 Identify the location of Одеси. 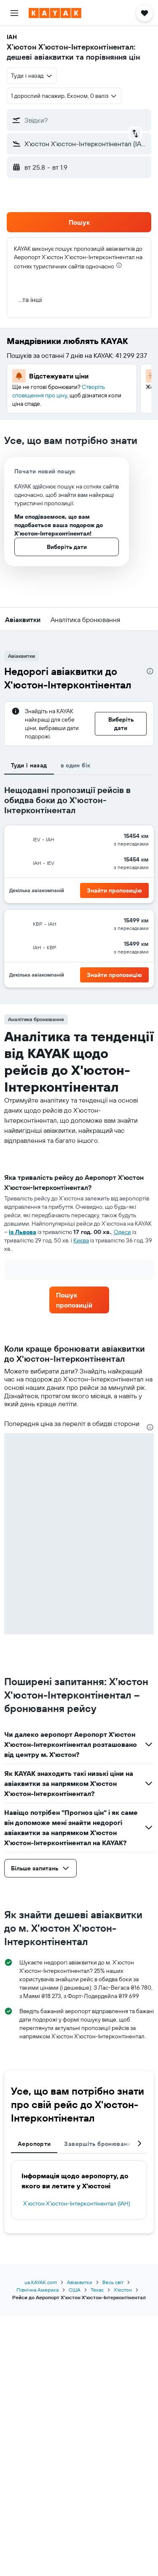
(122, 1232).